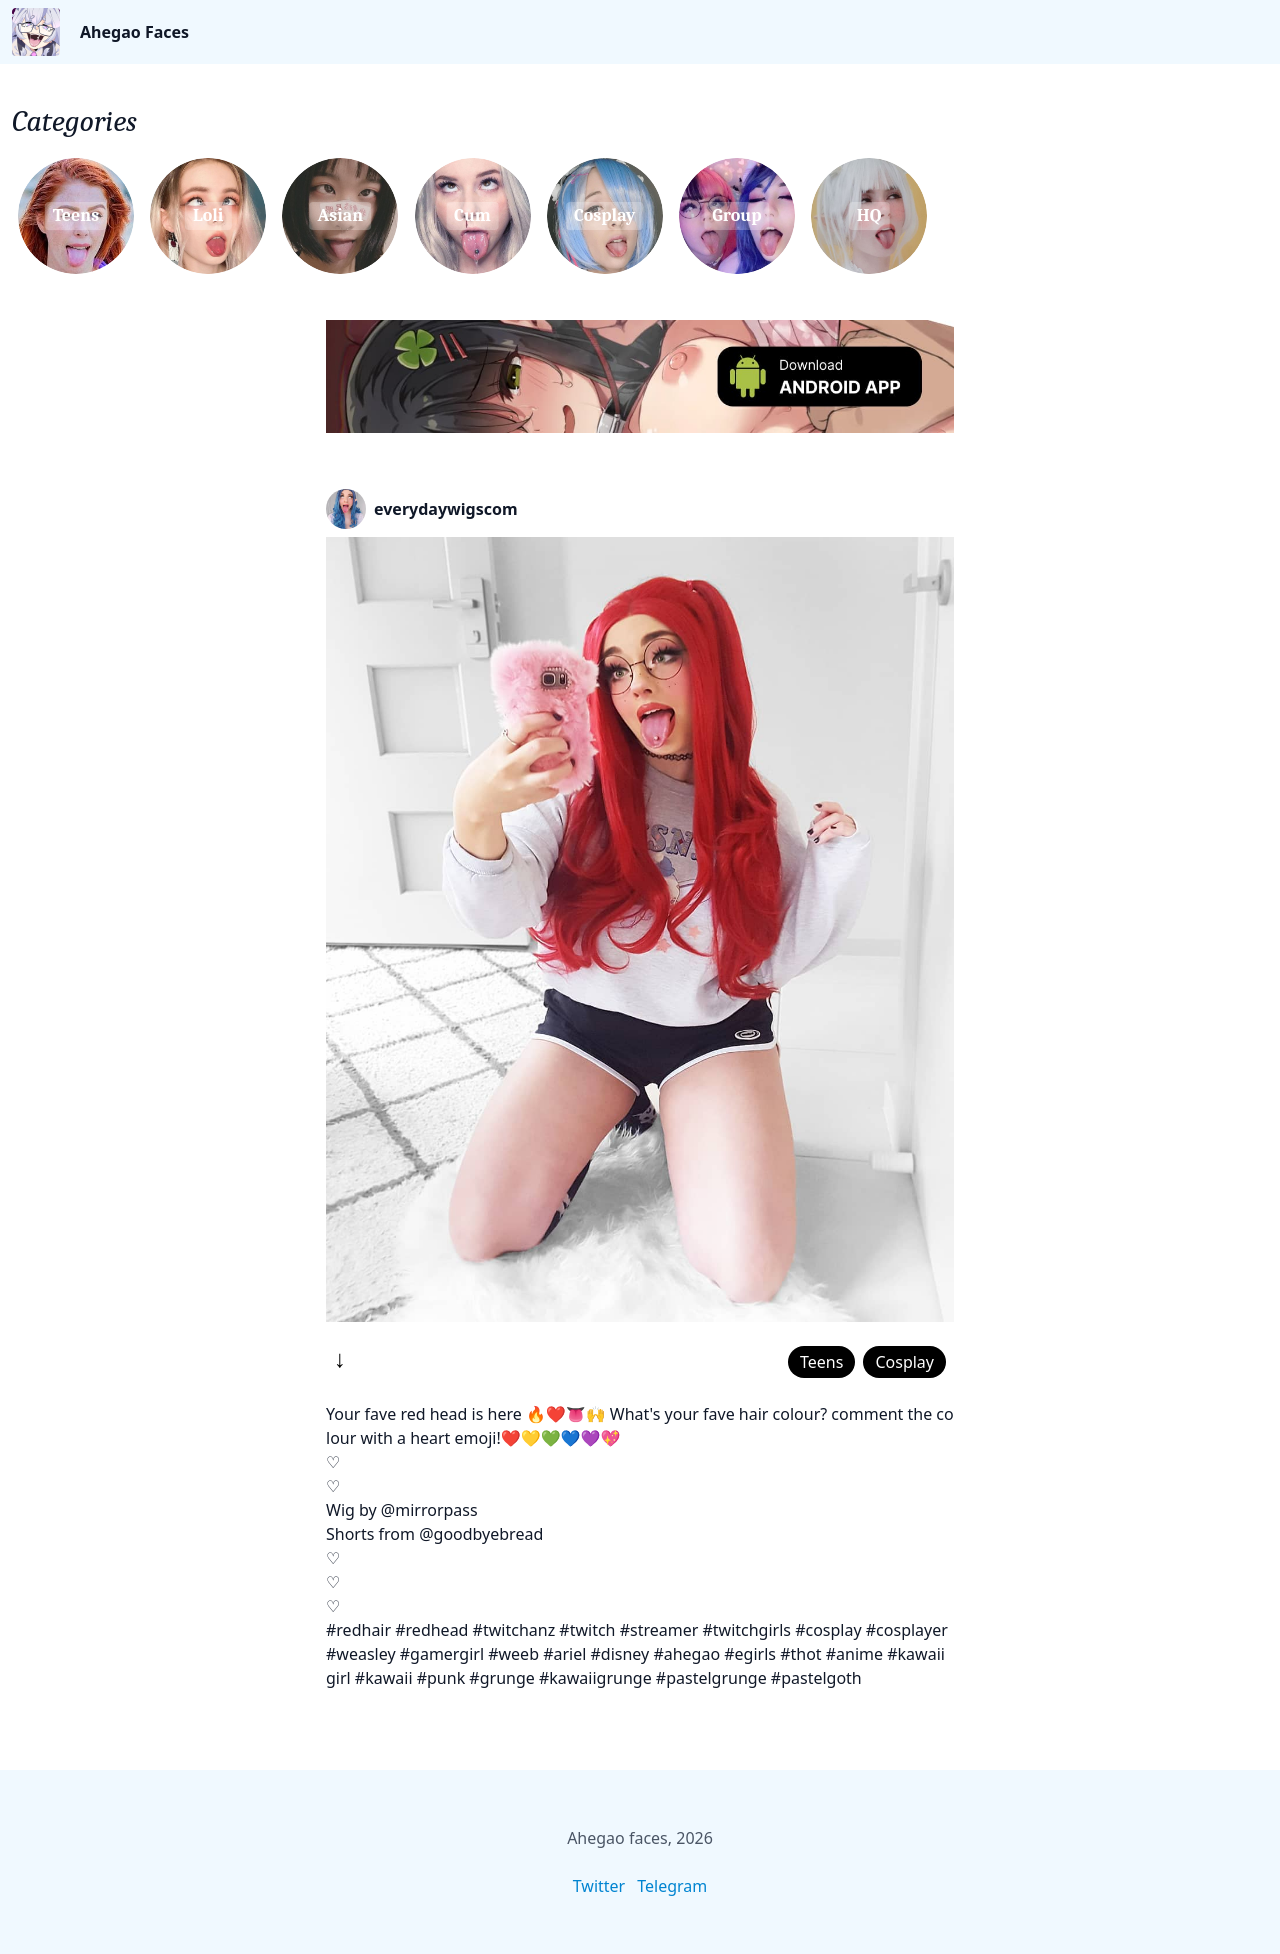 This screenshot has height=1954, width=1280. Describe the element at coordinates (134, 32) in the screenshot. I see `Ahegao Faces` at that location.